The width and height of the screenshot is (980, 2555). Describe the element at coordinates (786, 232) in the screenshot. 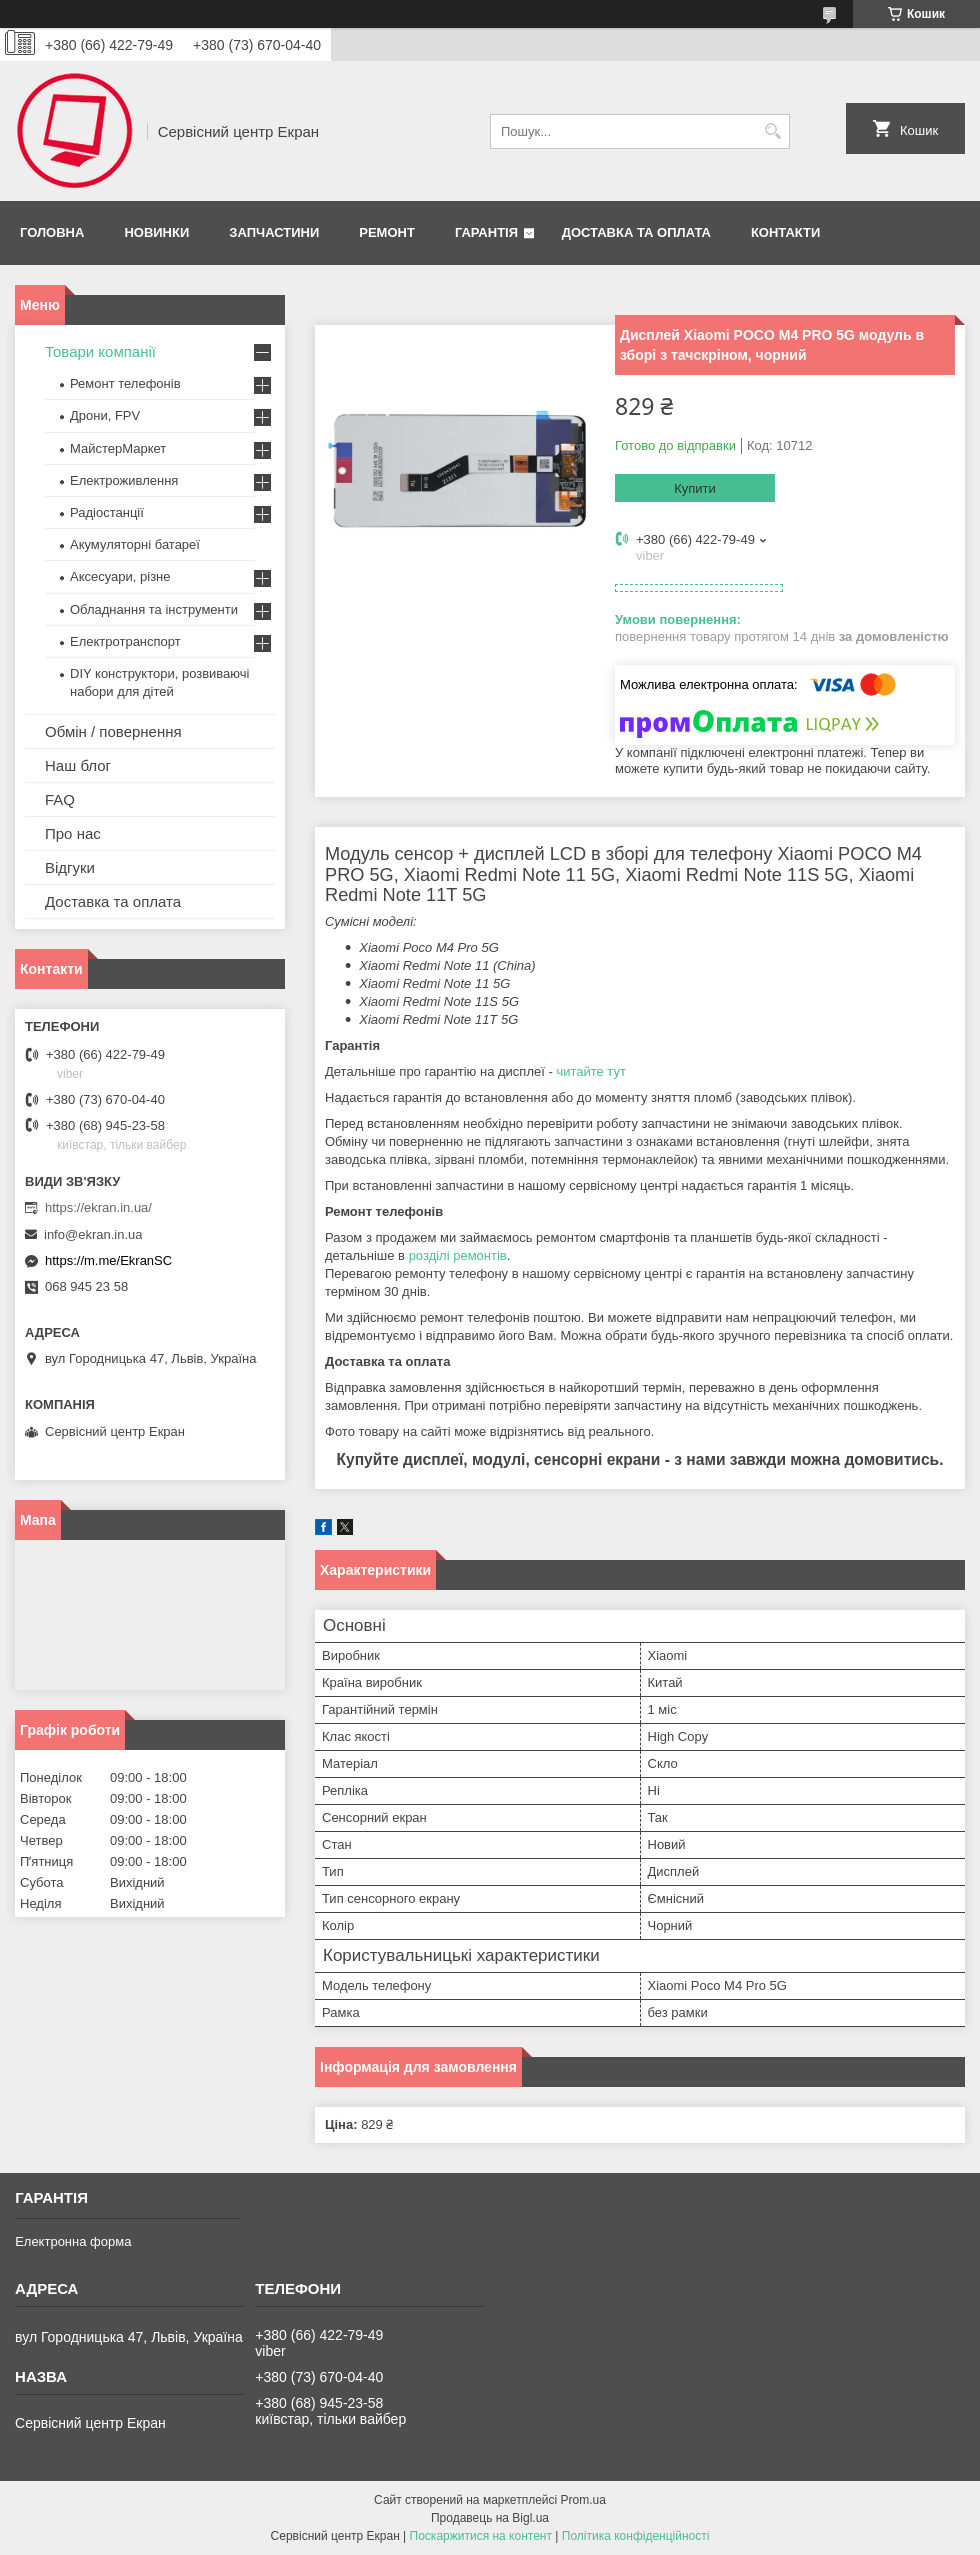

I see `Контакти` at that location.